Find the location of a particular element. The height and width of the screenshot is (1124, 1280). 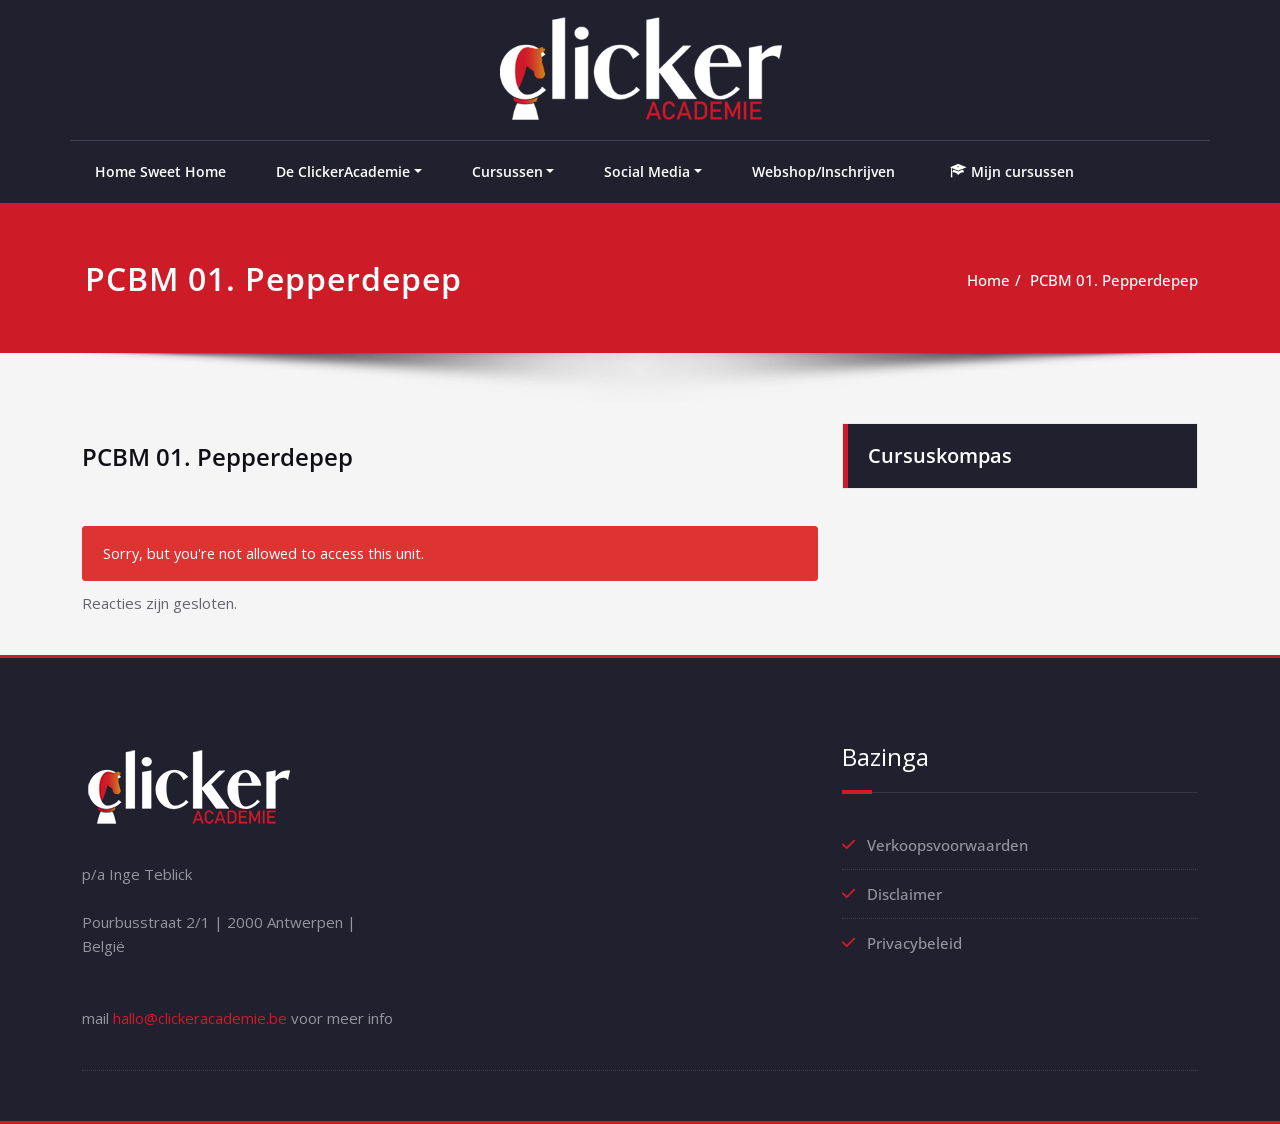

PCBM 01. Pepperdepep is located at coordinates (1114, 280).